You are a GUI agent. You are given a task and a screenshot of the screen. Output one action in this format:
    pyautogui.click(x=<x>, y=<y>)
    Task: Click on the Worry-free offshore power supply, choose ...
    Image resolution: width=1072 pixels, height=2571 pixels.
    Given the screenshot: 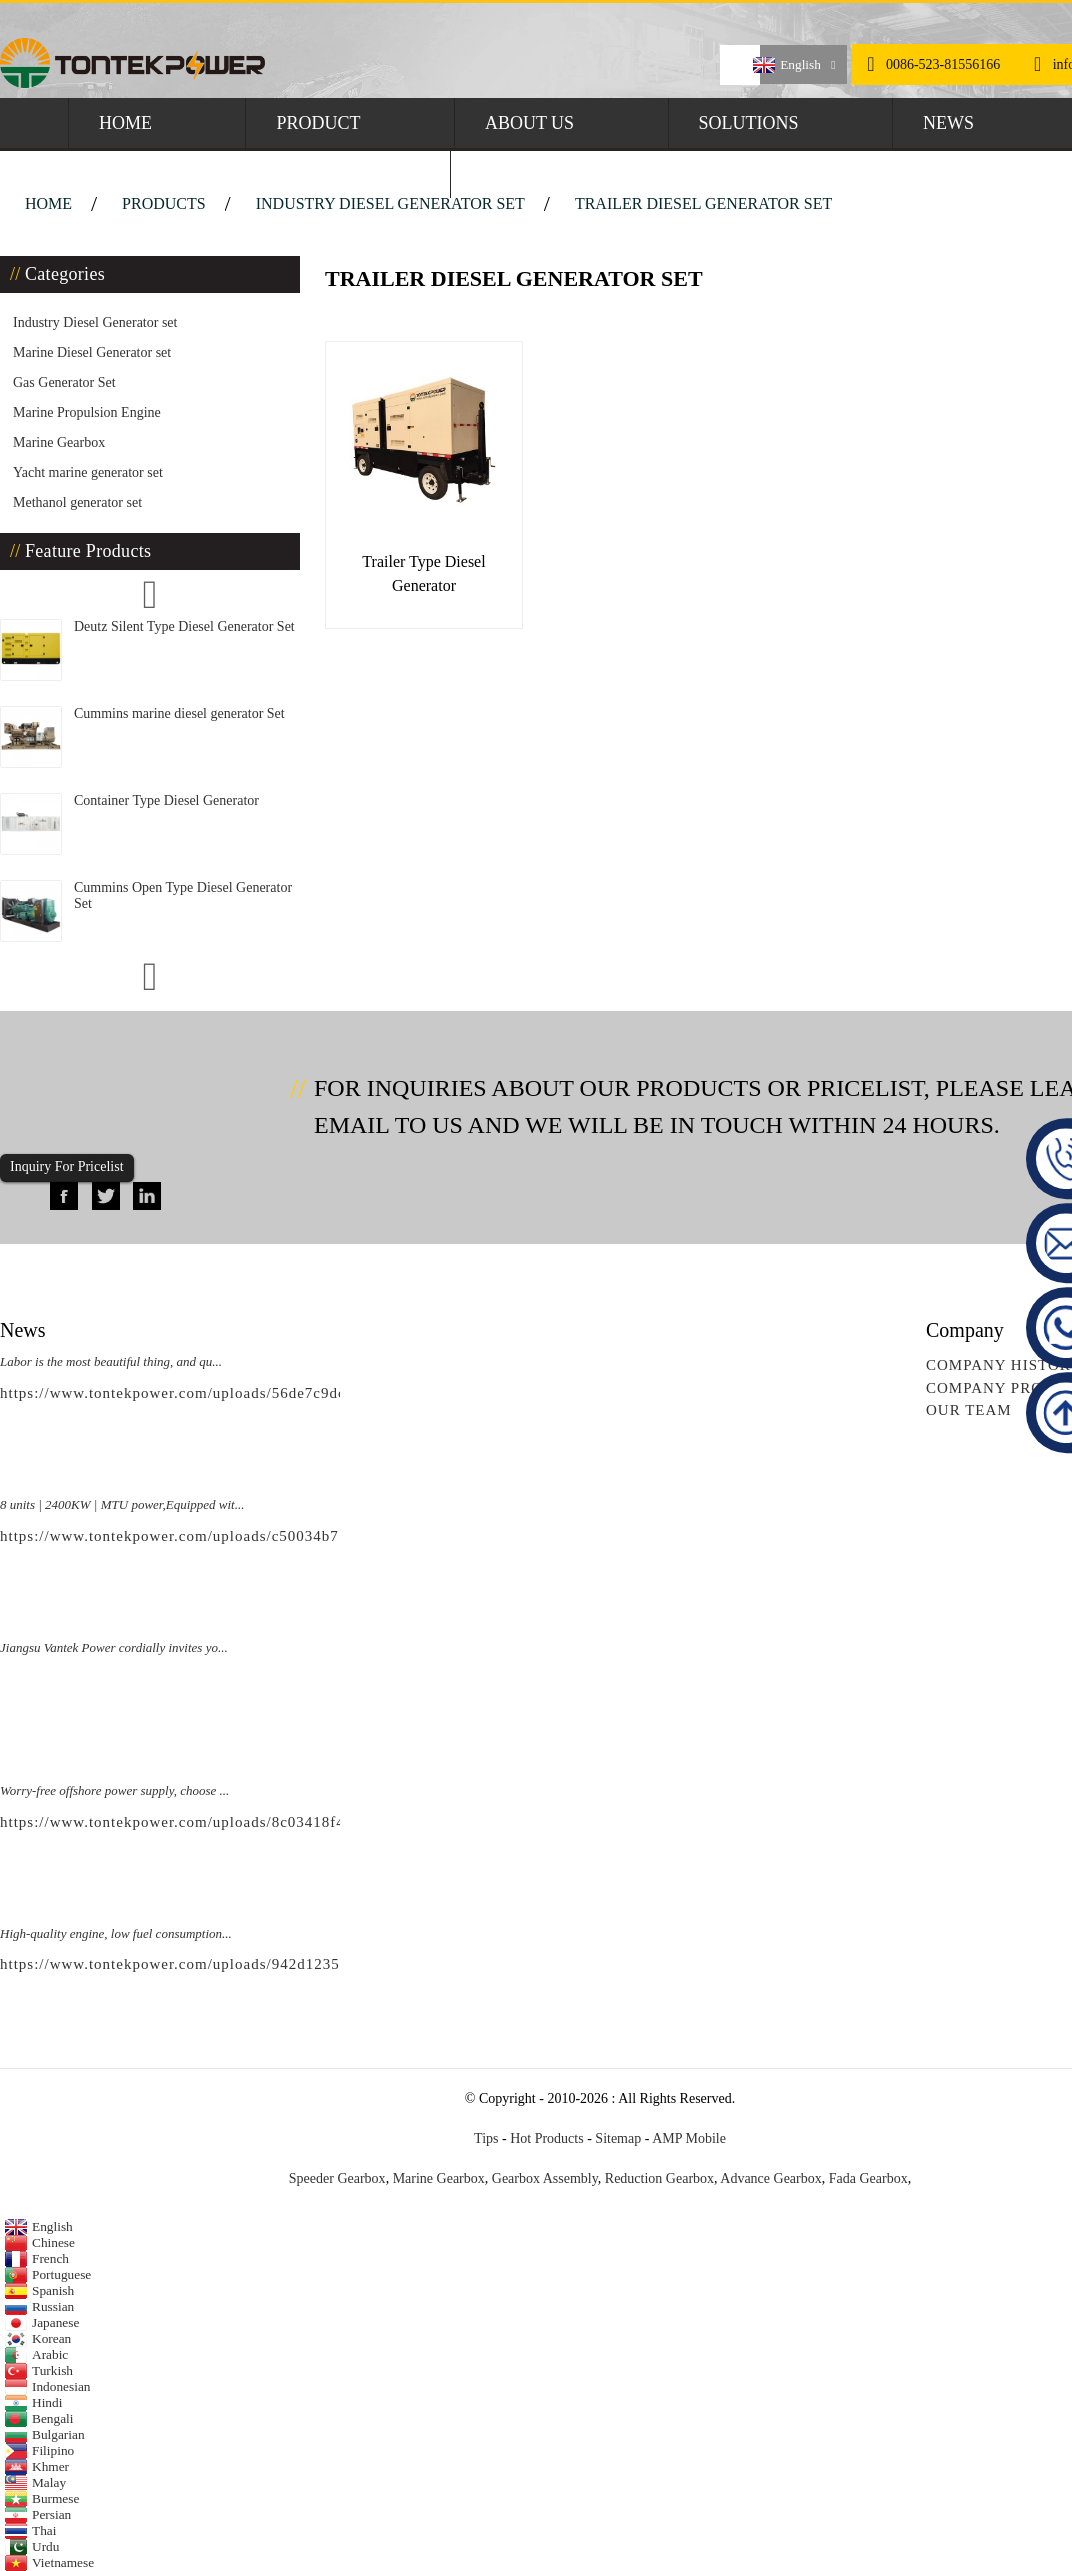 What is the action you would take?
    pyautogui.click(x=114, y=1790)
    